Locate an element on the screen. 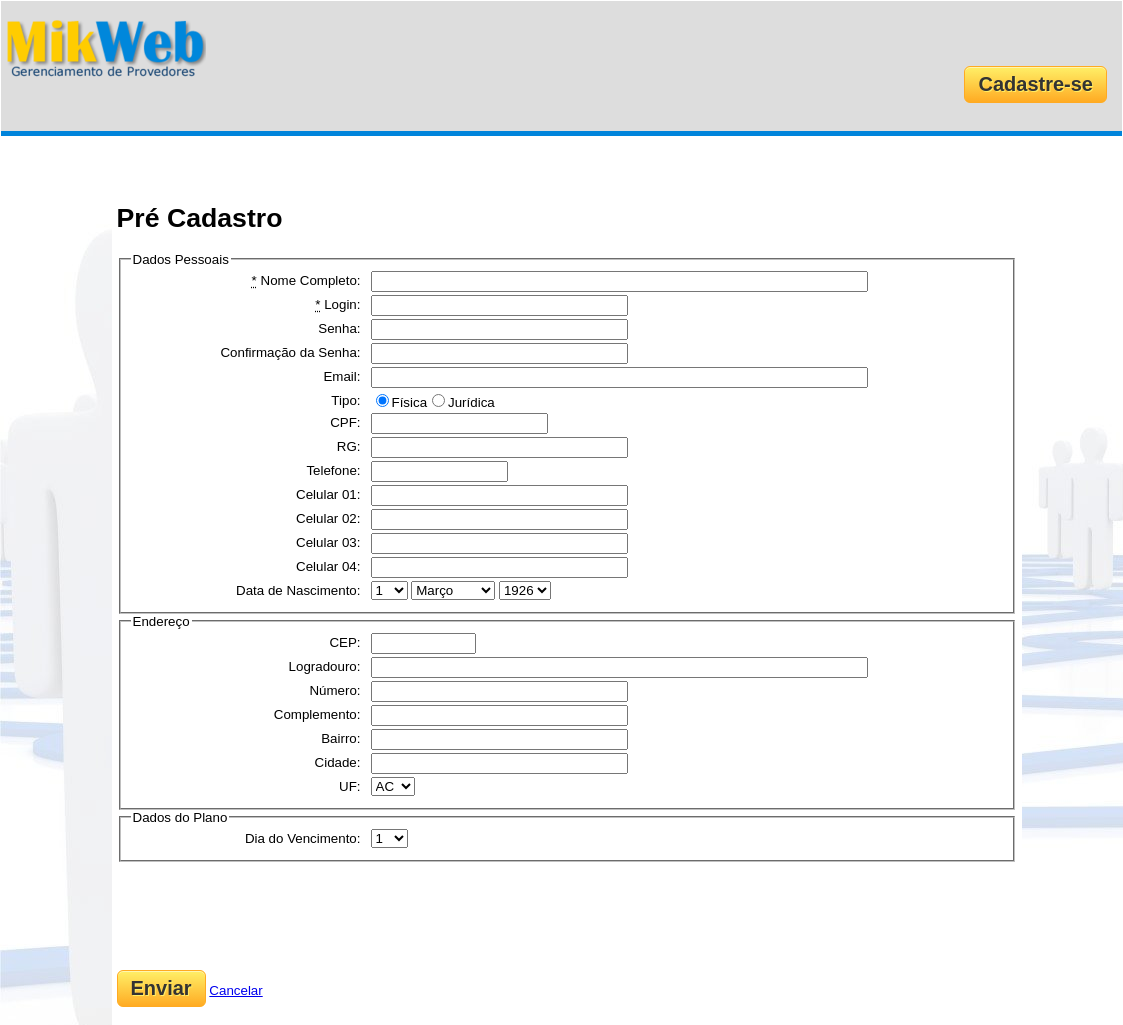 The height and width of the screenshot is (1025, 1123). Tipo: is located at coordinates (345, 400).